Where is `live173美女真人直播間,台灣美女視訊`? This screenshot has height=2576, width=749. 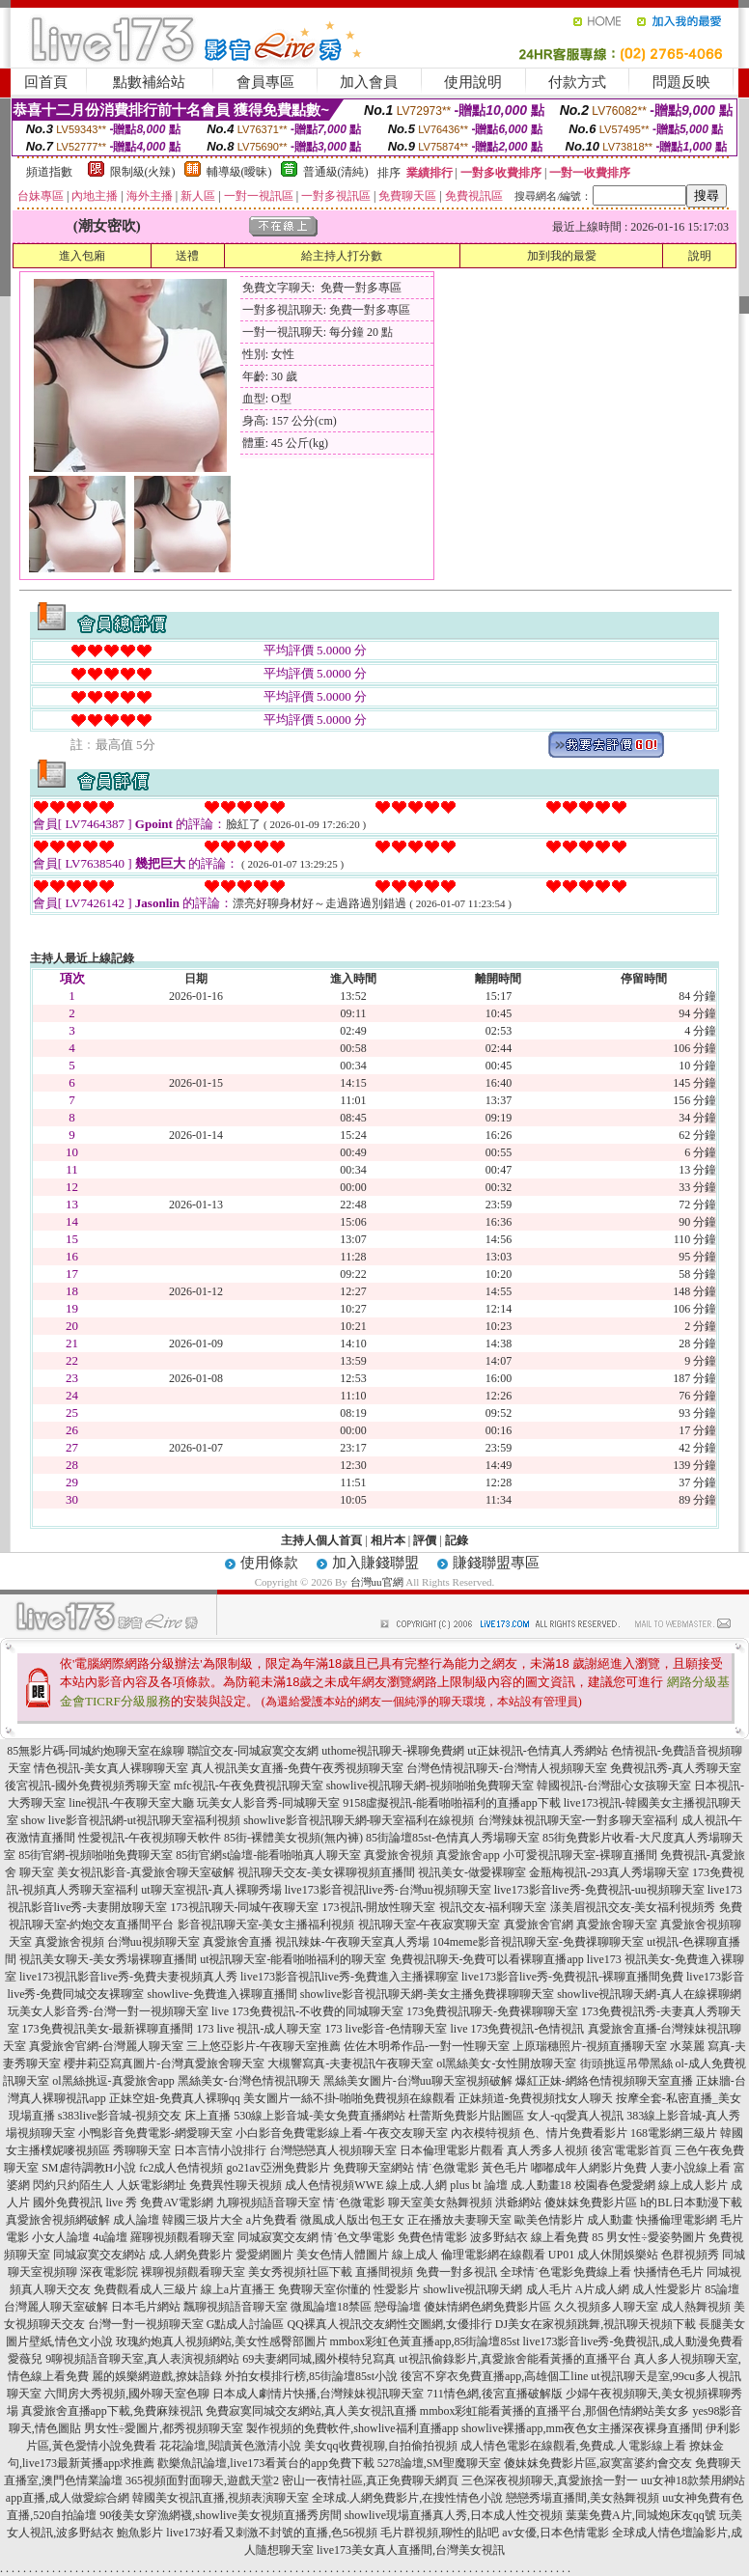
live173美女真人直播間,台灣美女視訊 is located at coordinates (411, 2550).